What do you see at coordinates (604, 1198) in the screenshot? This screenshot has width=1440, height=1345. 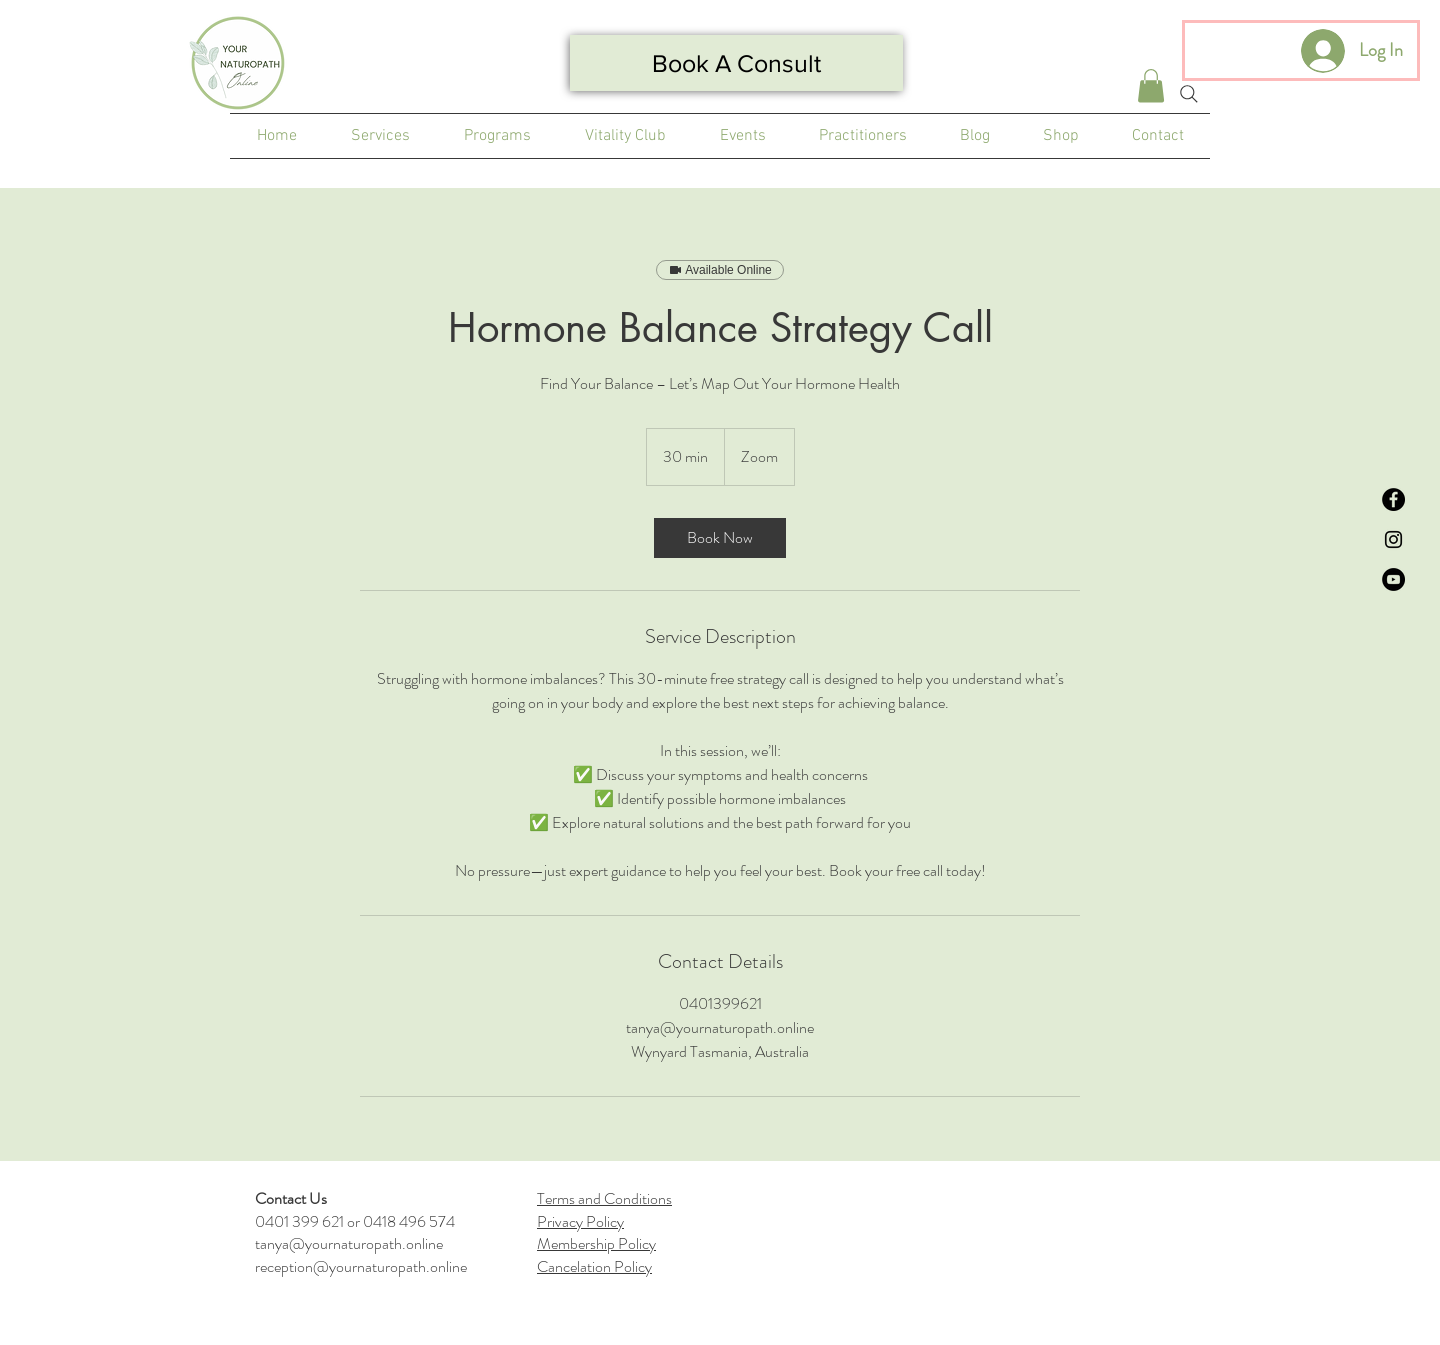 I see `Terms and Conditions` at bounding box center [604, 1198].